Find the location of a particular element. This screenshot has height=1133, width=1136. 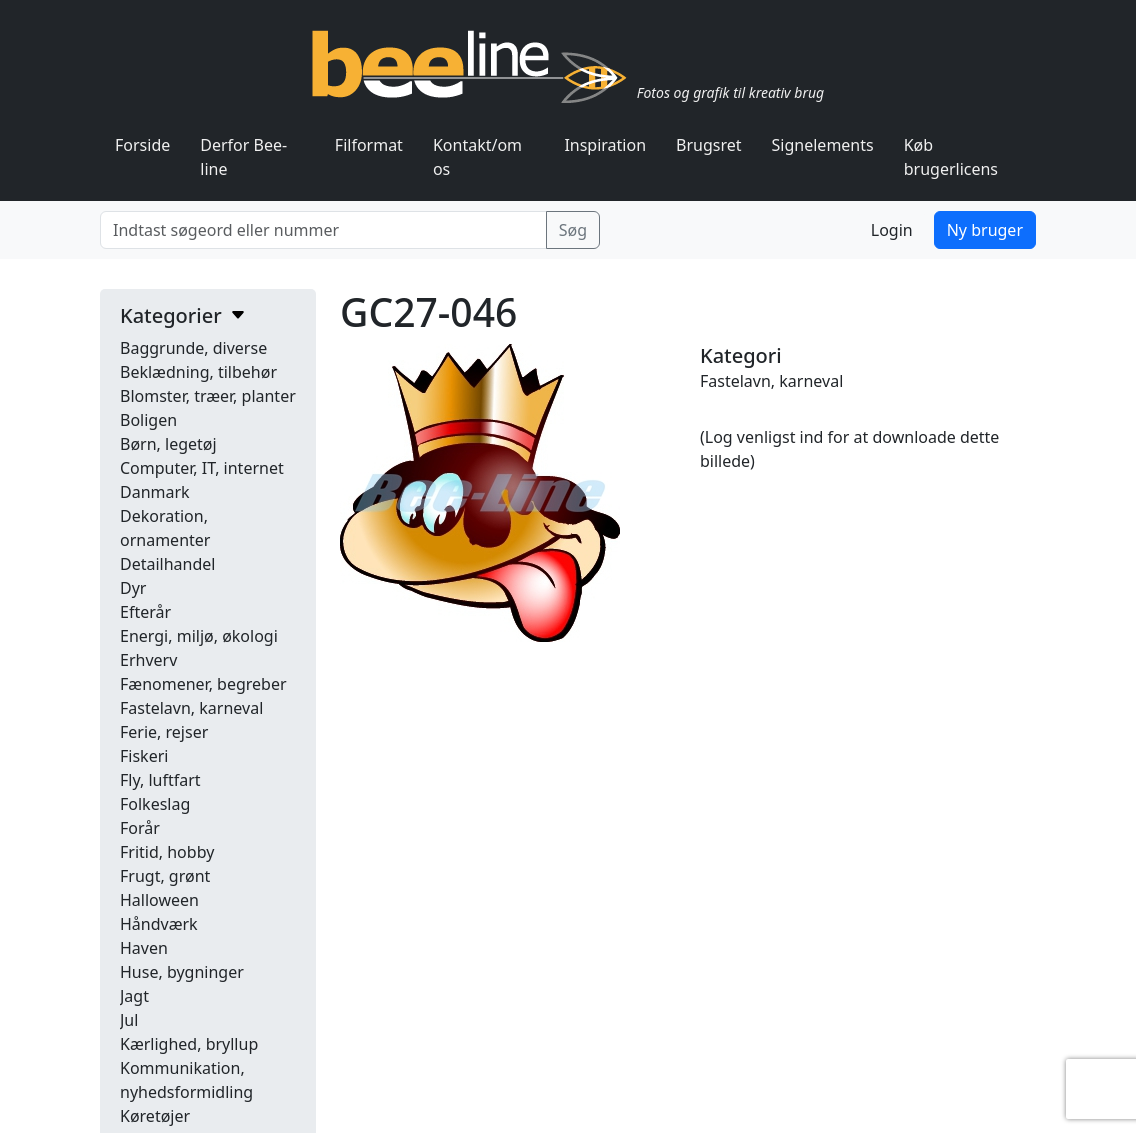

Jagt is located at coordinates (134, 996).